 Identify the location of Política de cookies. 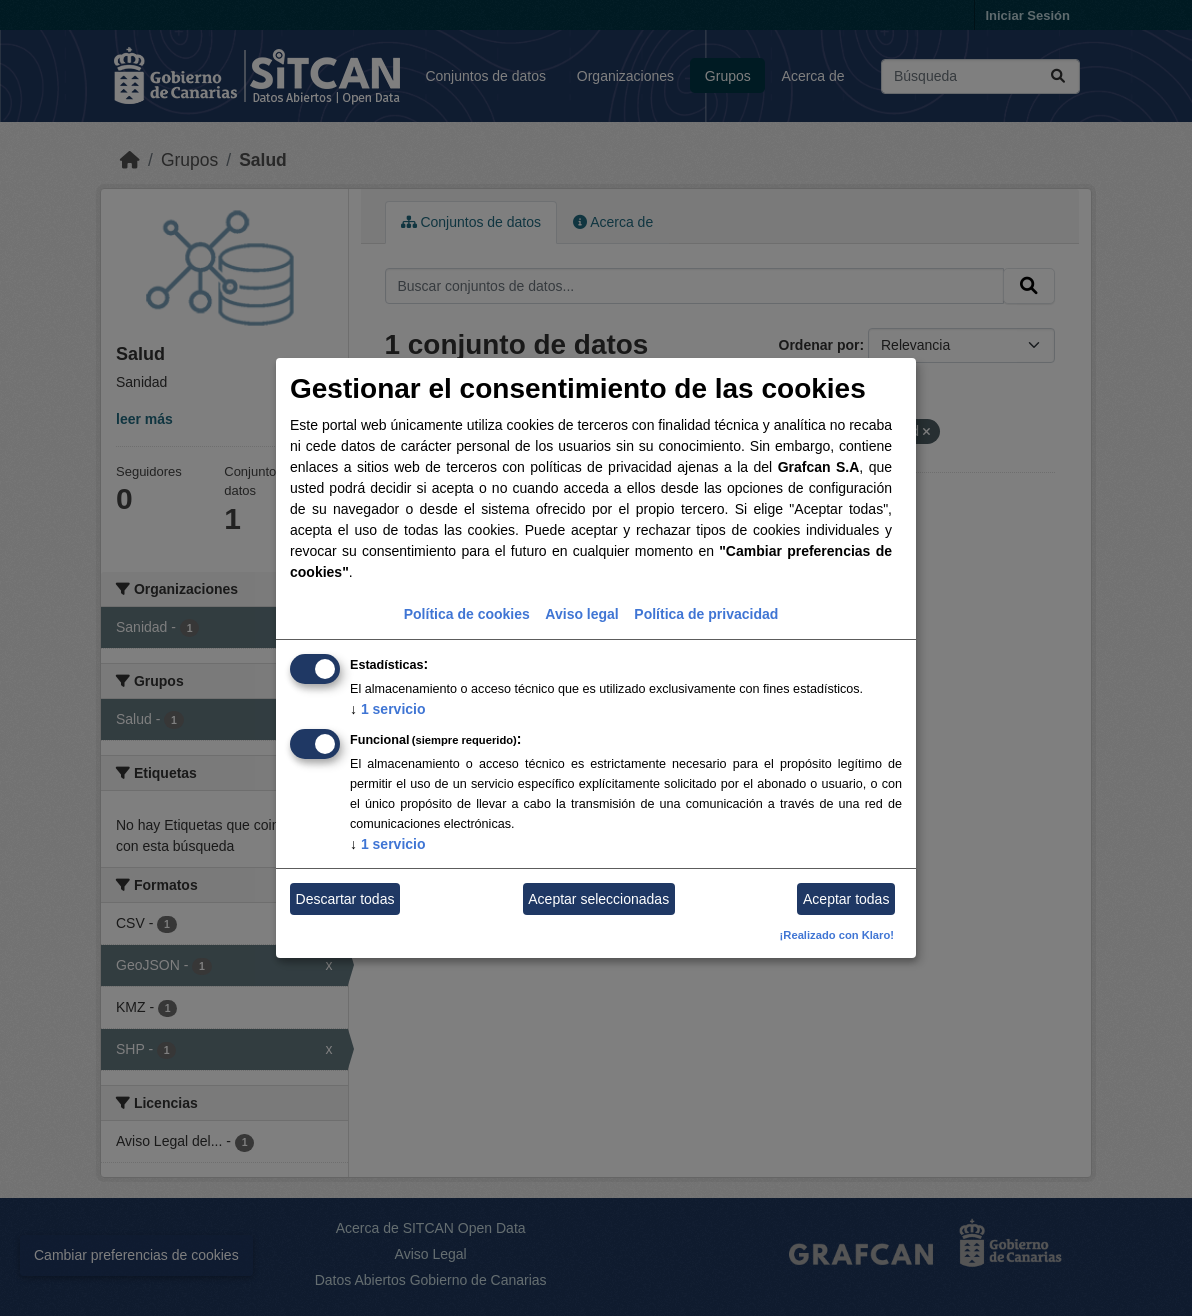
(467, 614).